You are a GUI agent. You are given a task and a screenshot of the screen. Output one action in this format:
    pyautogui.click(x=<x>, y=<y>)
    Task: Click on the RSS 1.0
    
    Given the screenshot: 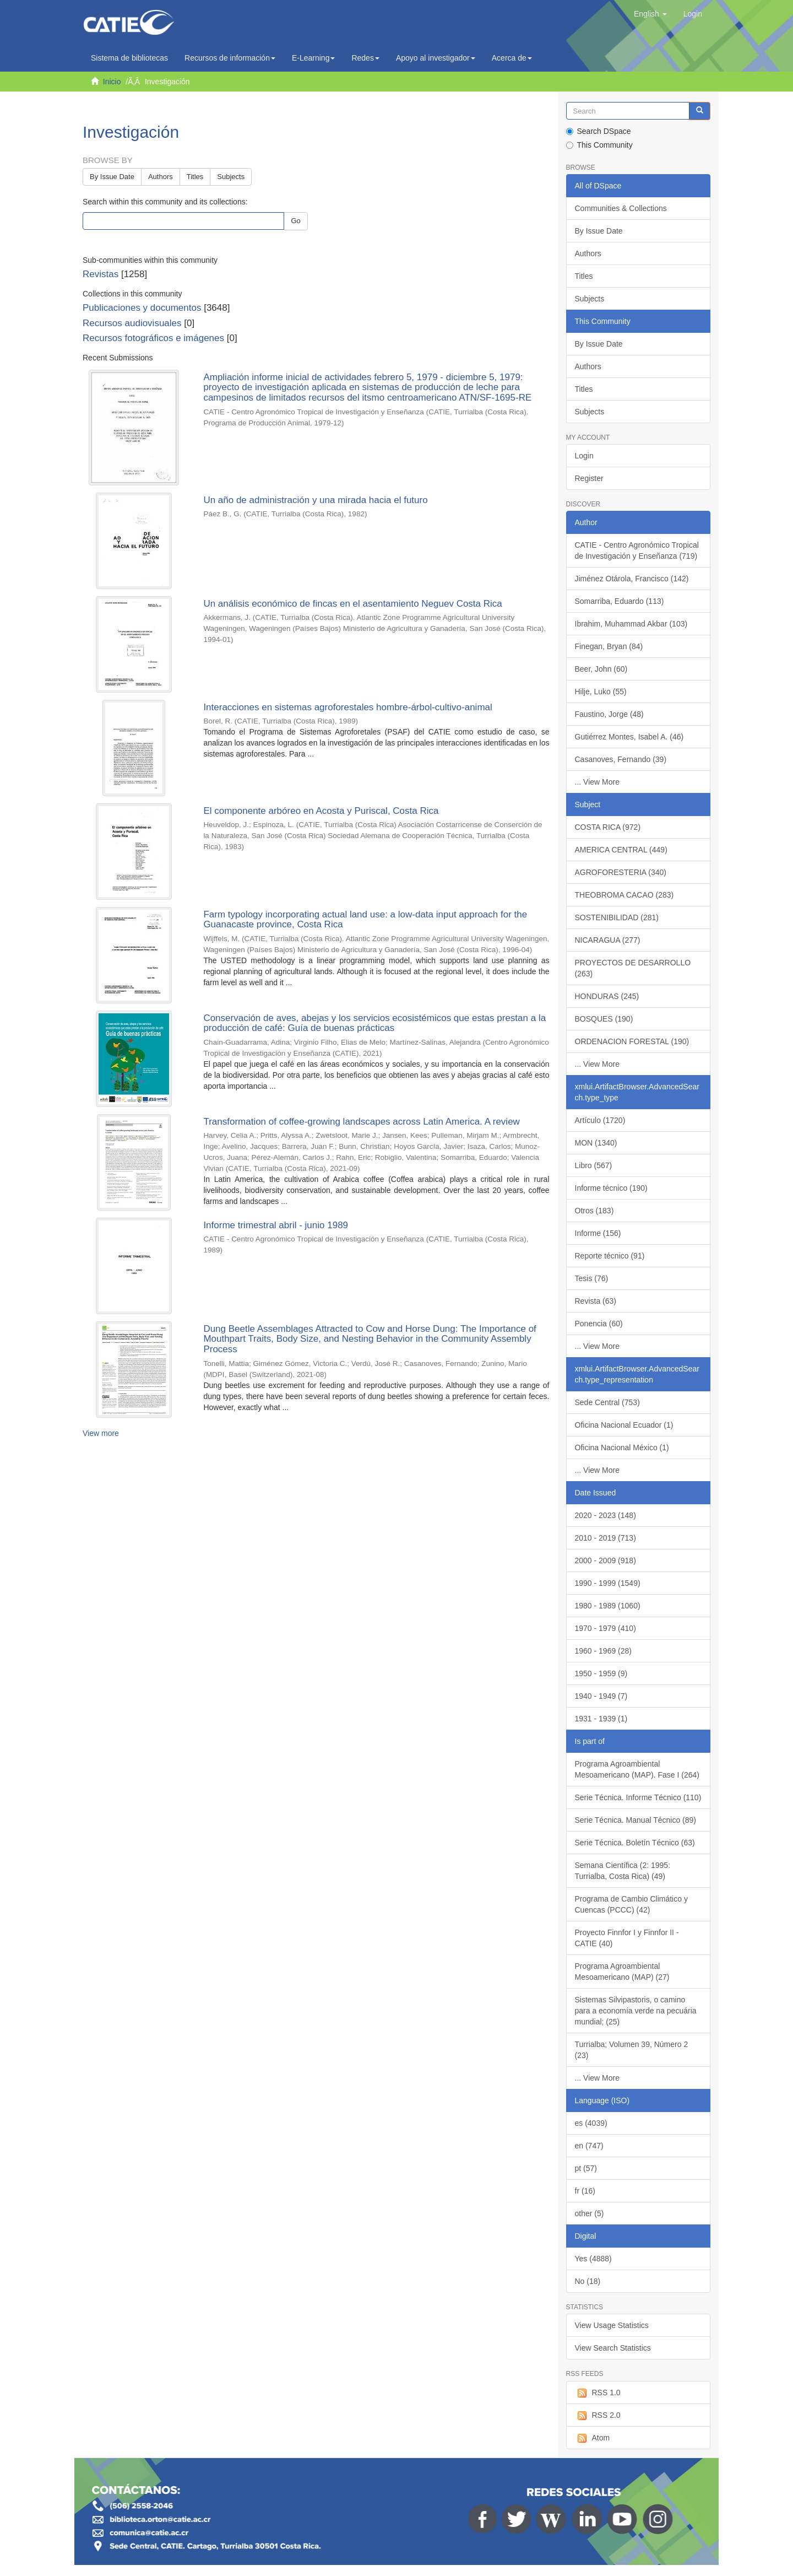 What is the action you would take?
    pyautogui.click(x=598, y=2393)
    